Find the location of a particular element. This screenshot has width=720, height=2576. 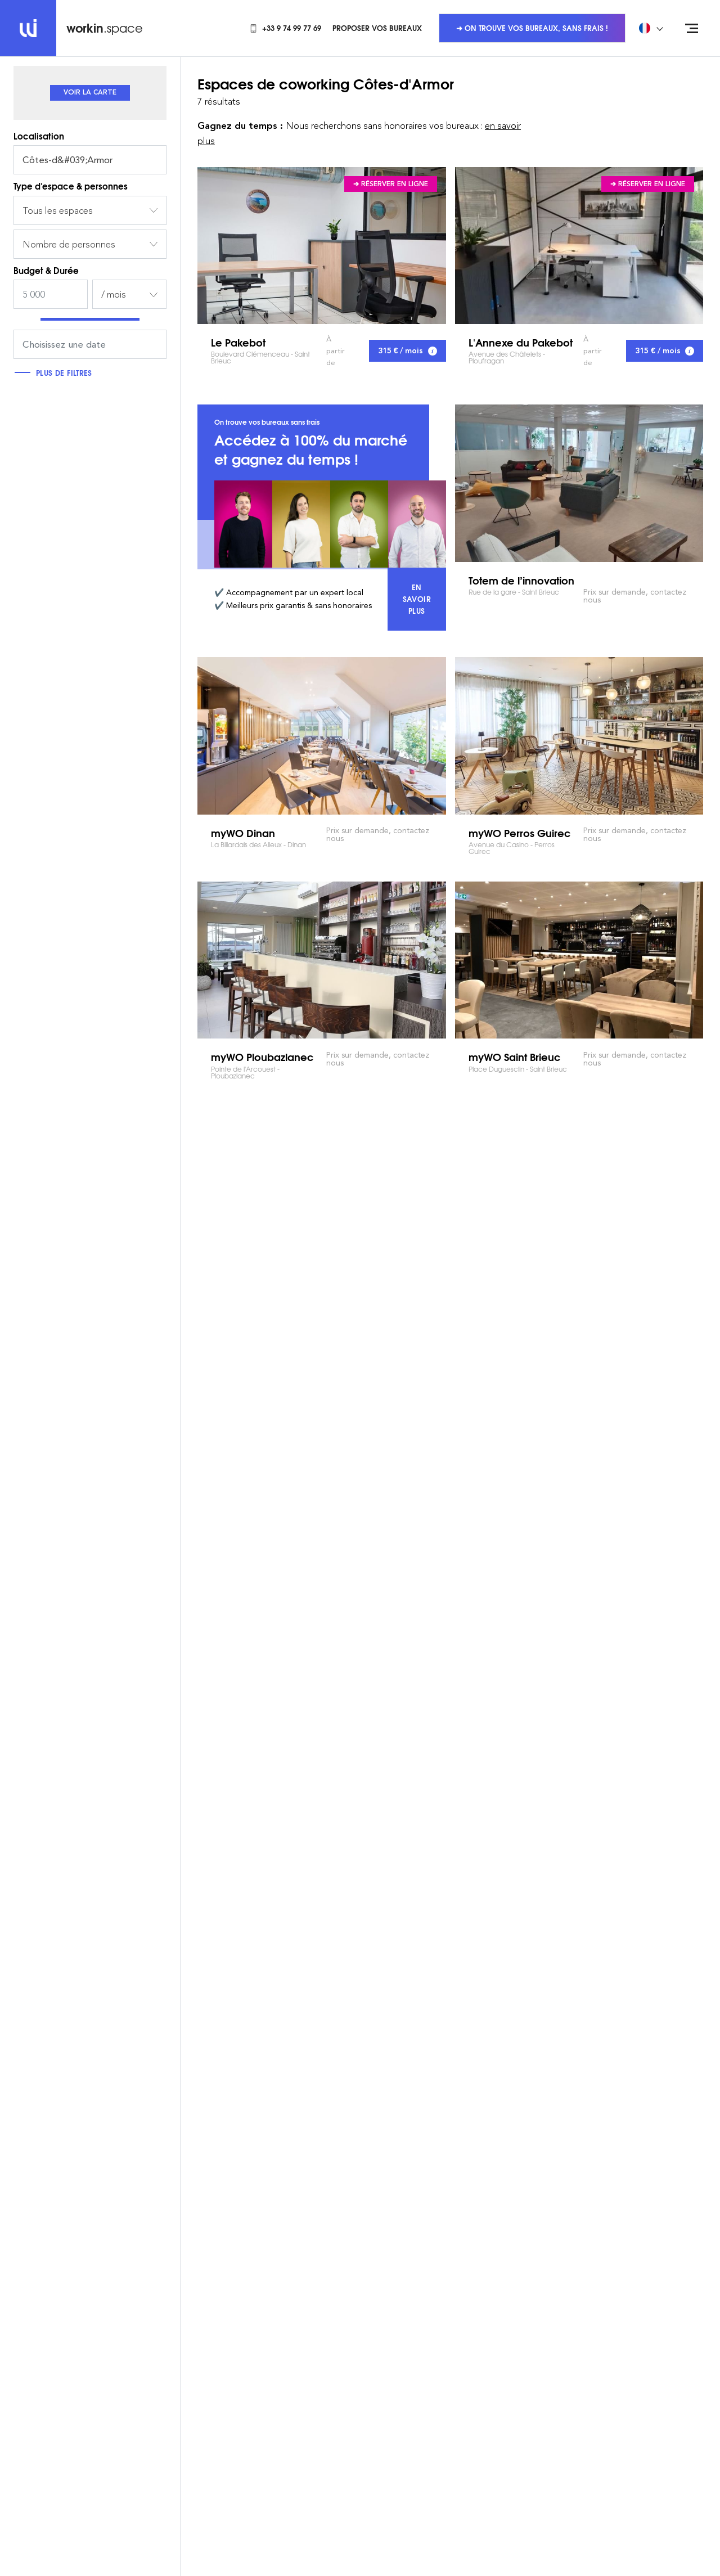

Localisation is located at coordinates (39, 135).